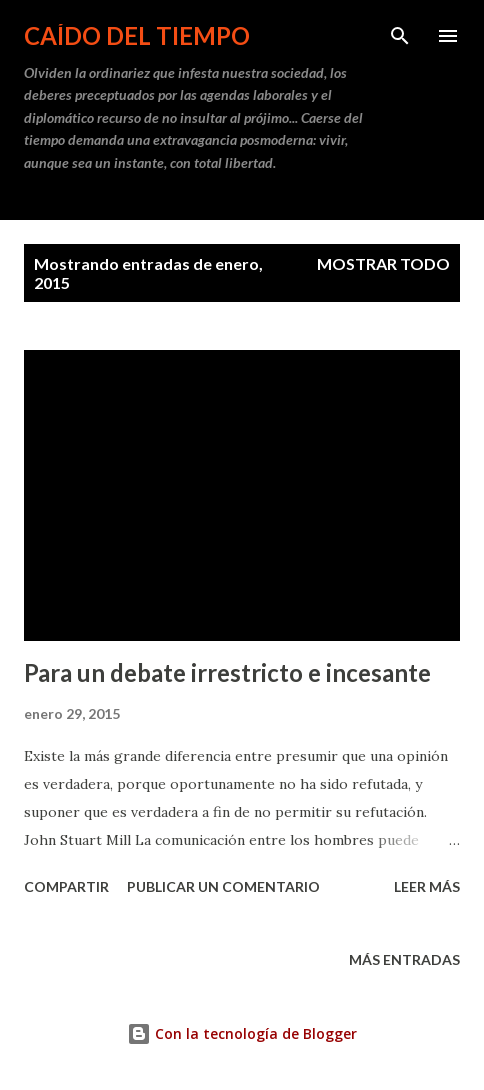  What do you see at coordinates (227, 672) in the screenshot?
I see `Para un debate irrestricto e incesante` at bounding box center [227, 672].